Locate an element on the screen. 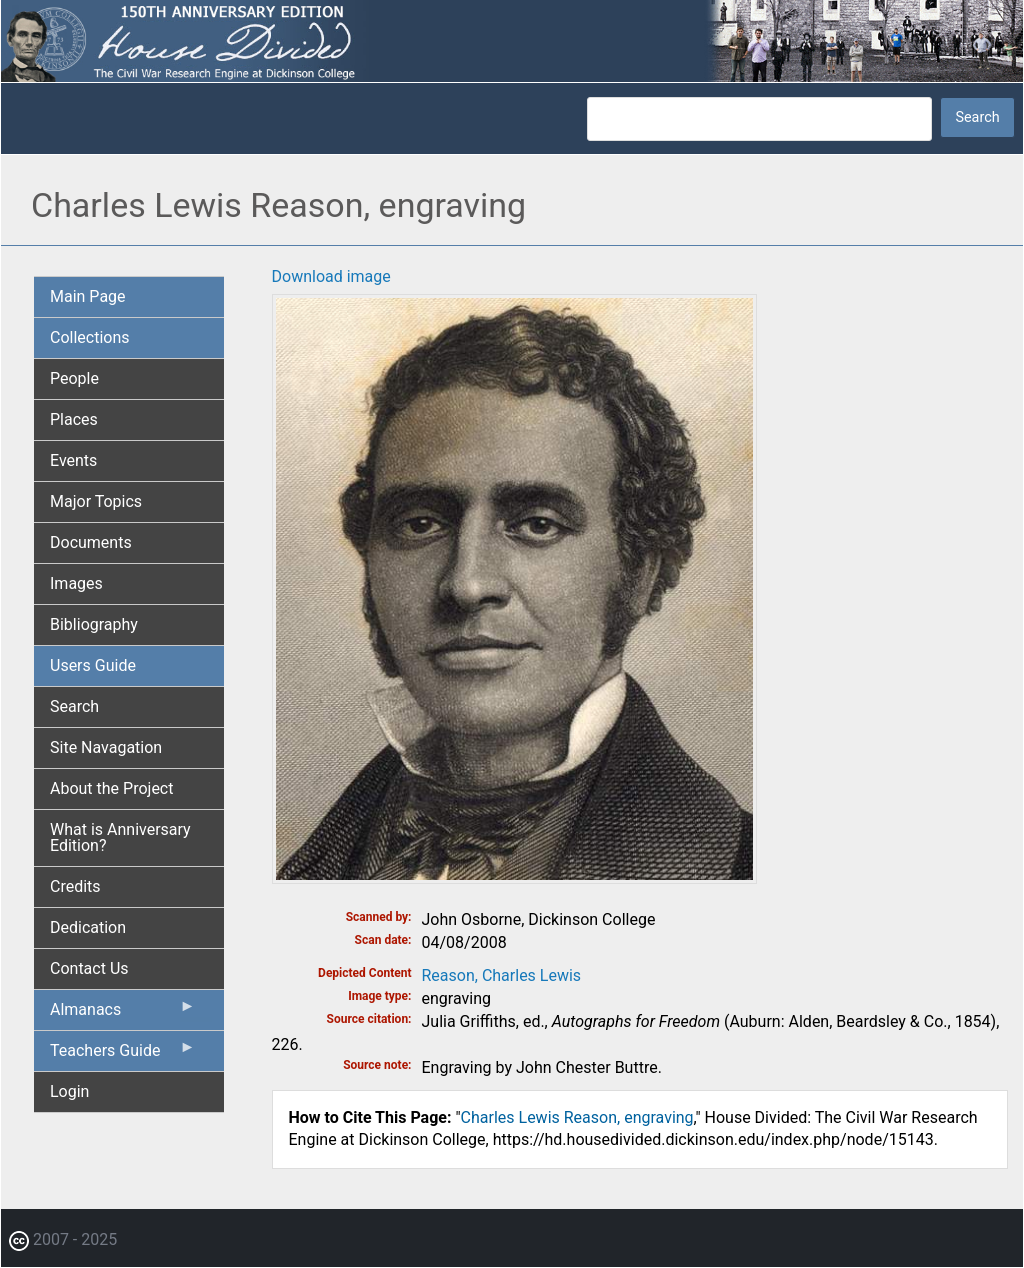 The width and height of the screenshot is (1024, 1268). Places [menuitem] is located at coordinates (74, 419).